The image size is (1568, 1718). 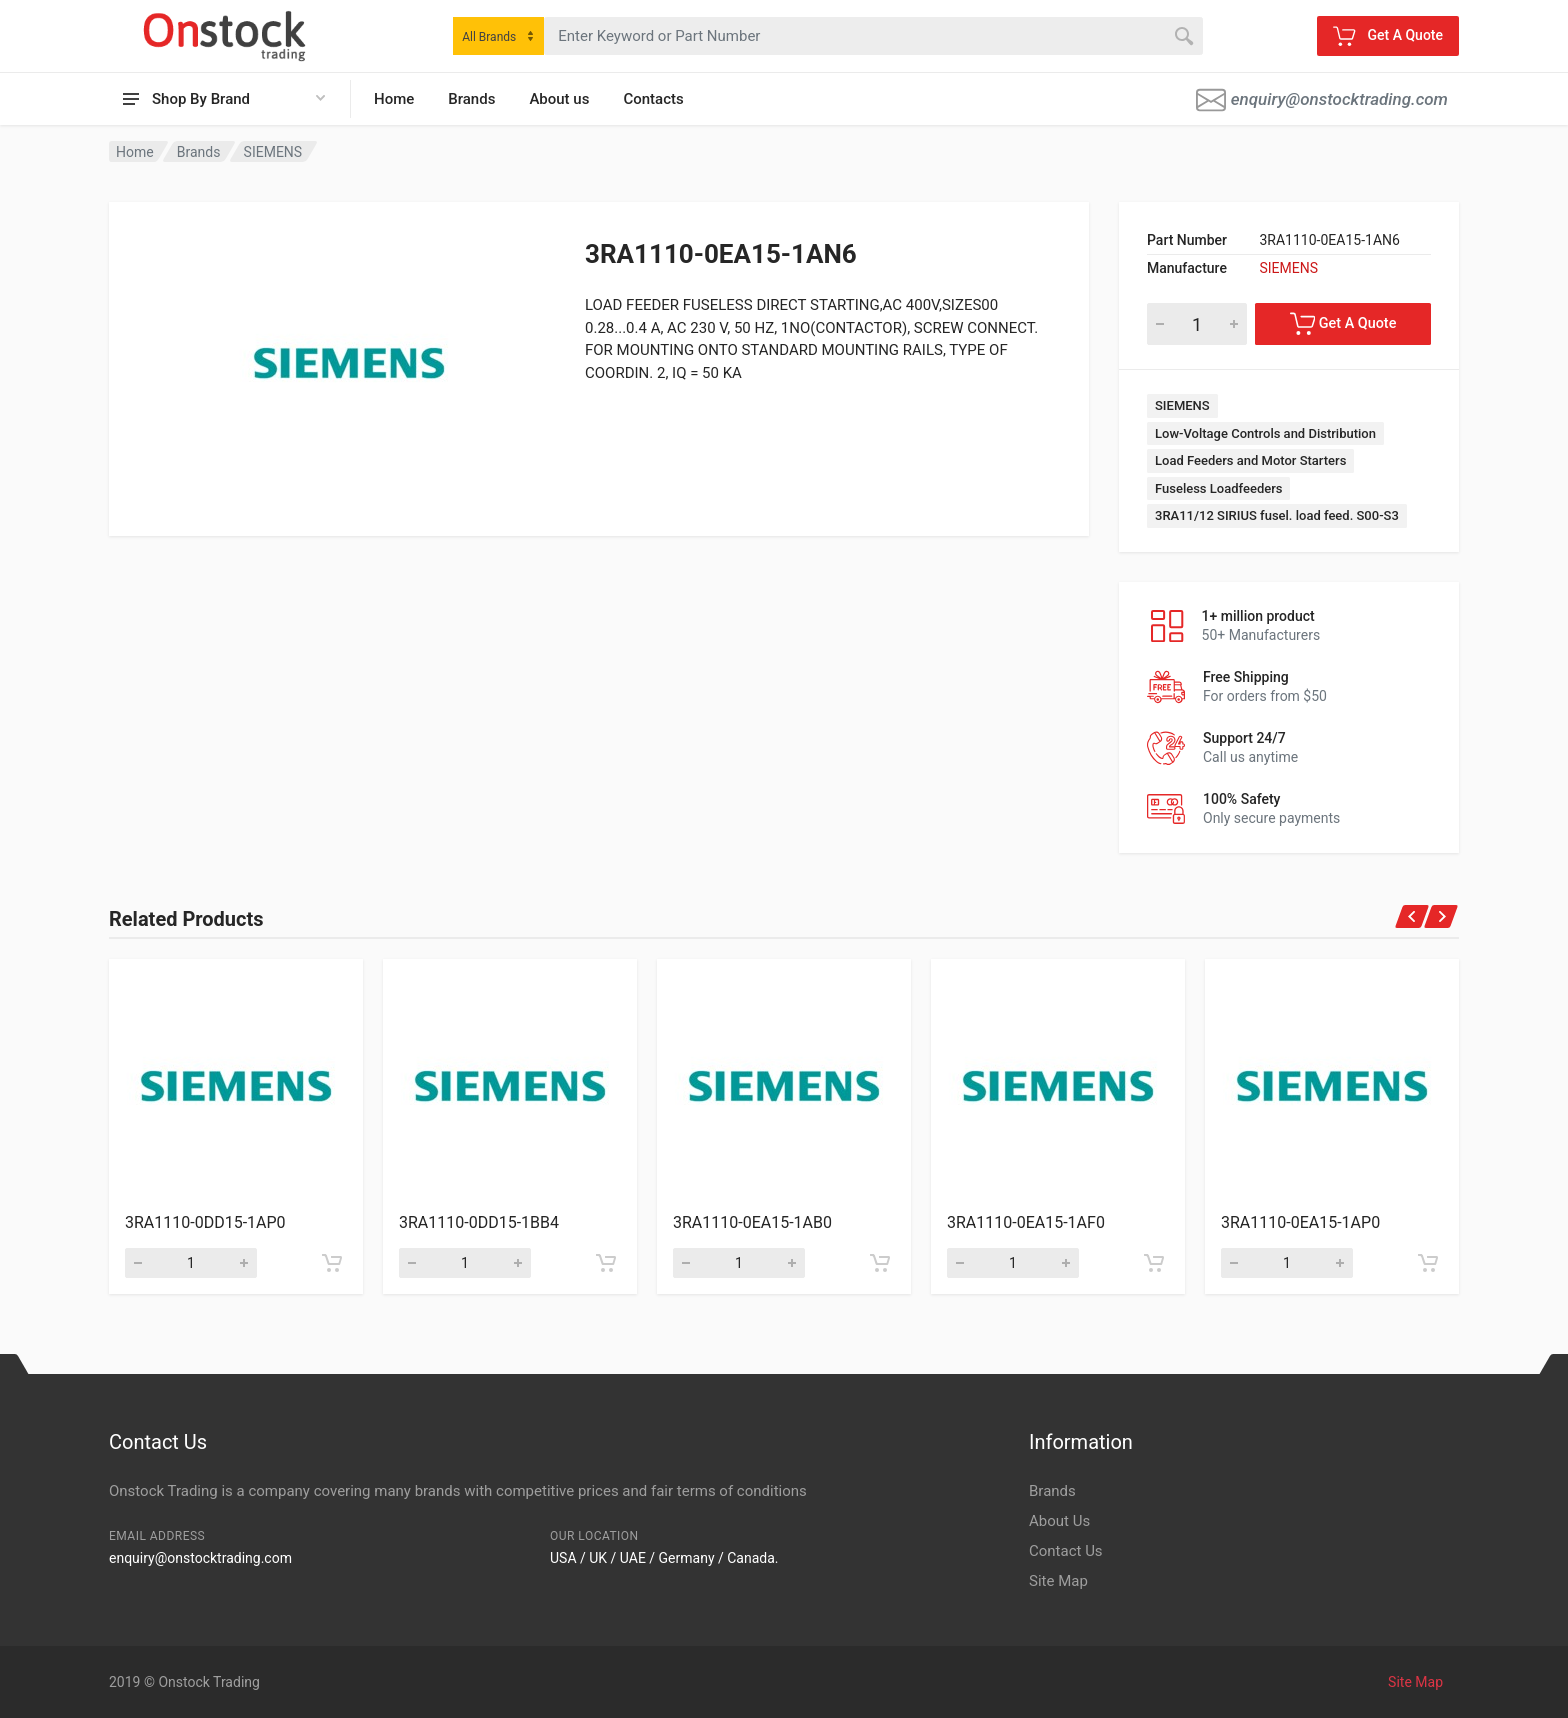 I want to click on Home, so click(x=394, y=99).